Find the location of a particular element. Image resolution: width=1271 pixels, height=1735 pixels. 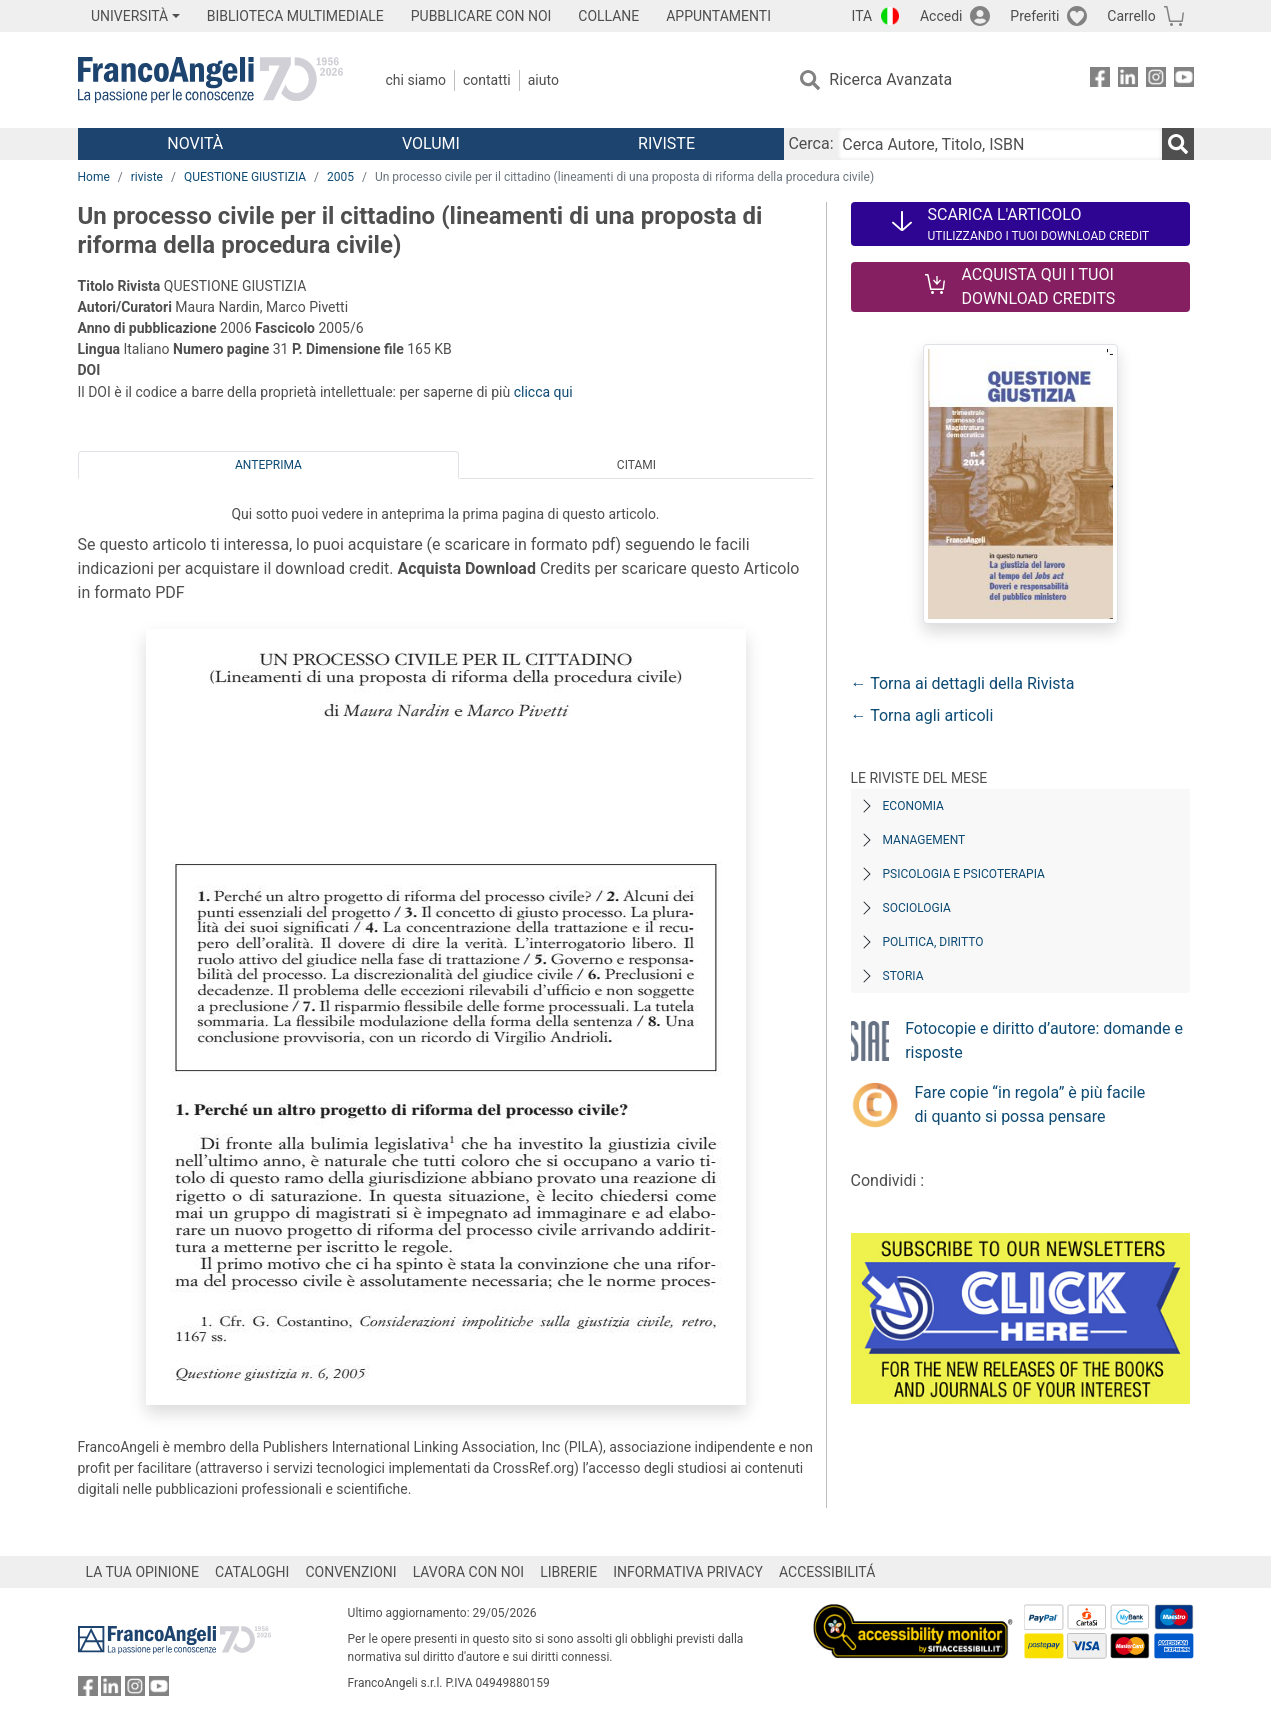

Chi Siamo is located at coordinates (416, 80).